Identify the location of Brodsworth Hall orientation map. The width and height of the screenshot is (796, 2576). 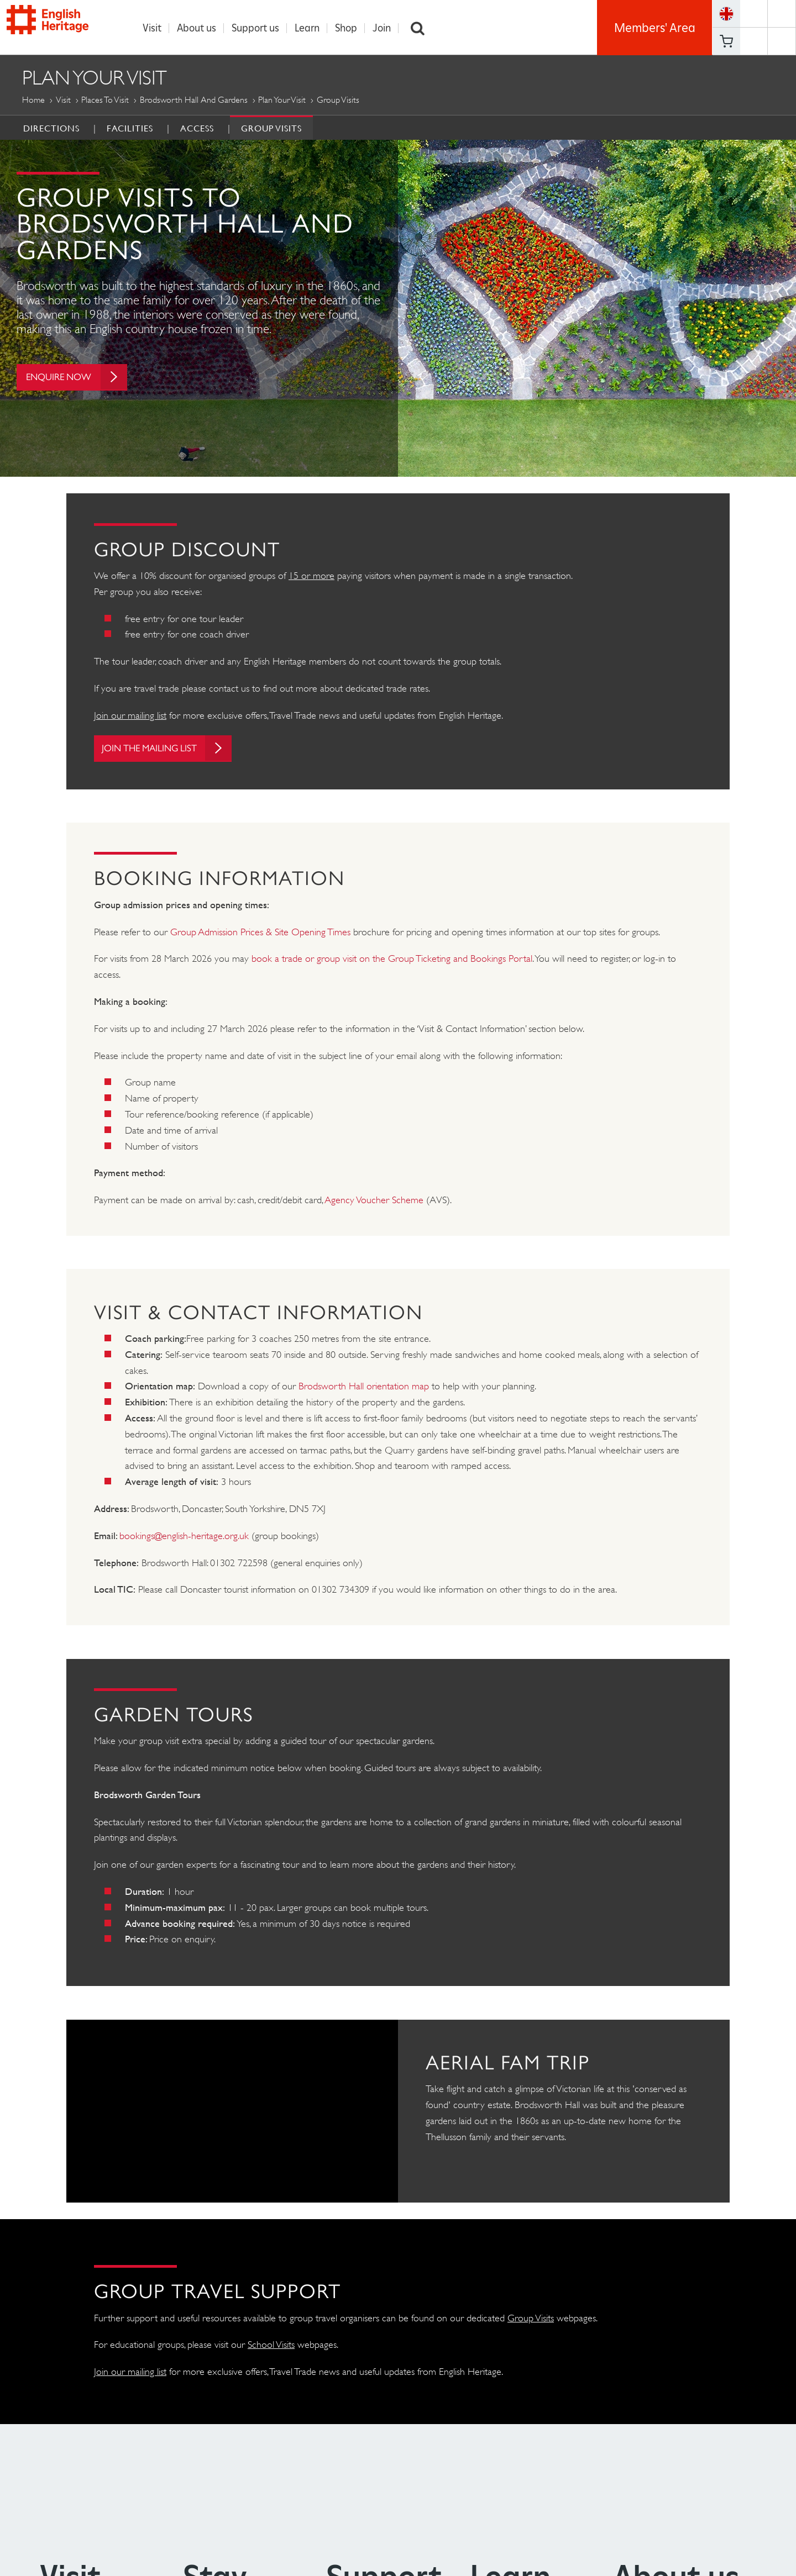
(363, 1387).